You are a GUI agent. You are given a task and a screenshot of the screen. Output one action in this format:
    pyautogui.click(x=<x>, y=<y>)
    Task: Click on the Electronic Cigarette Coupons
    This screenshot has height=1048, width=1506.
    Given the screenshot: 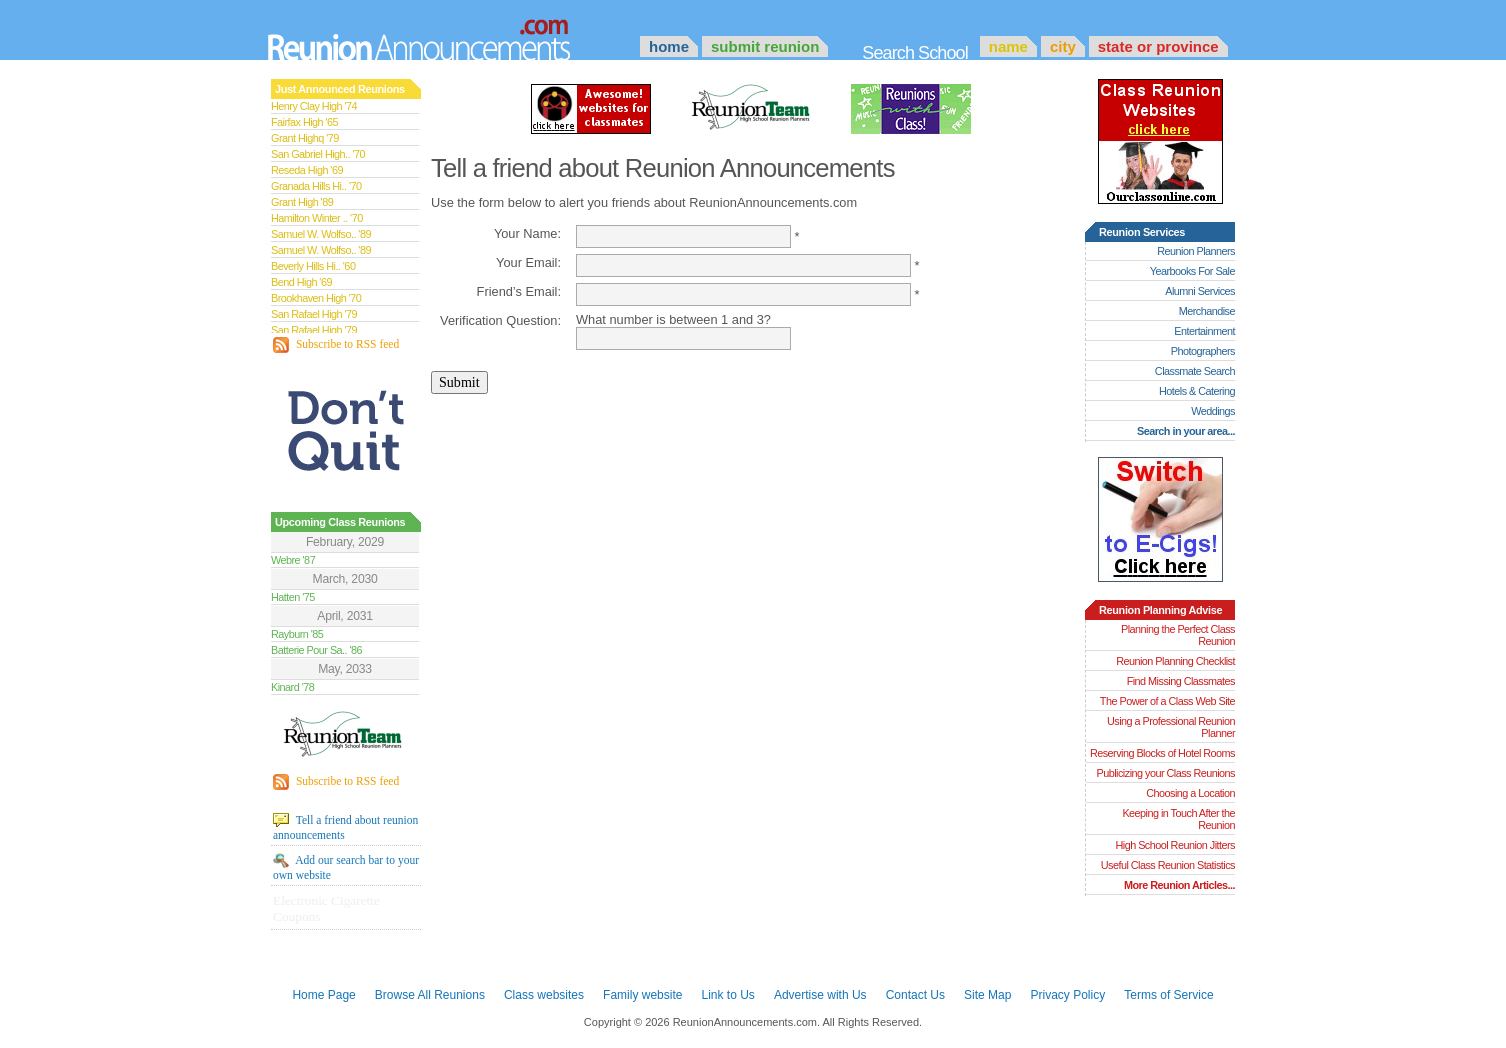 What is the action you would take?
    pyautogui.click(x=326, y=908)
    